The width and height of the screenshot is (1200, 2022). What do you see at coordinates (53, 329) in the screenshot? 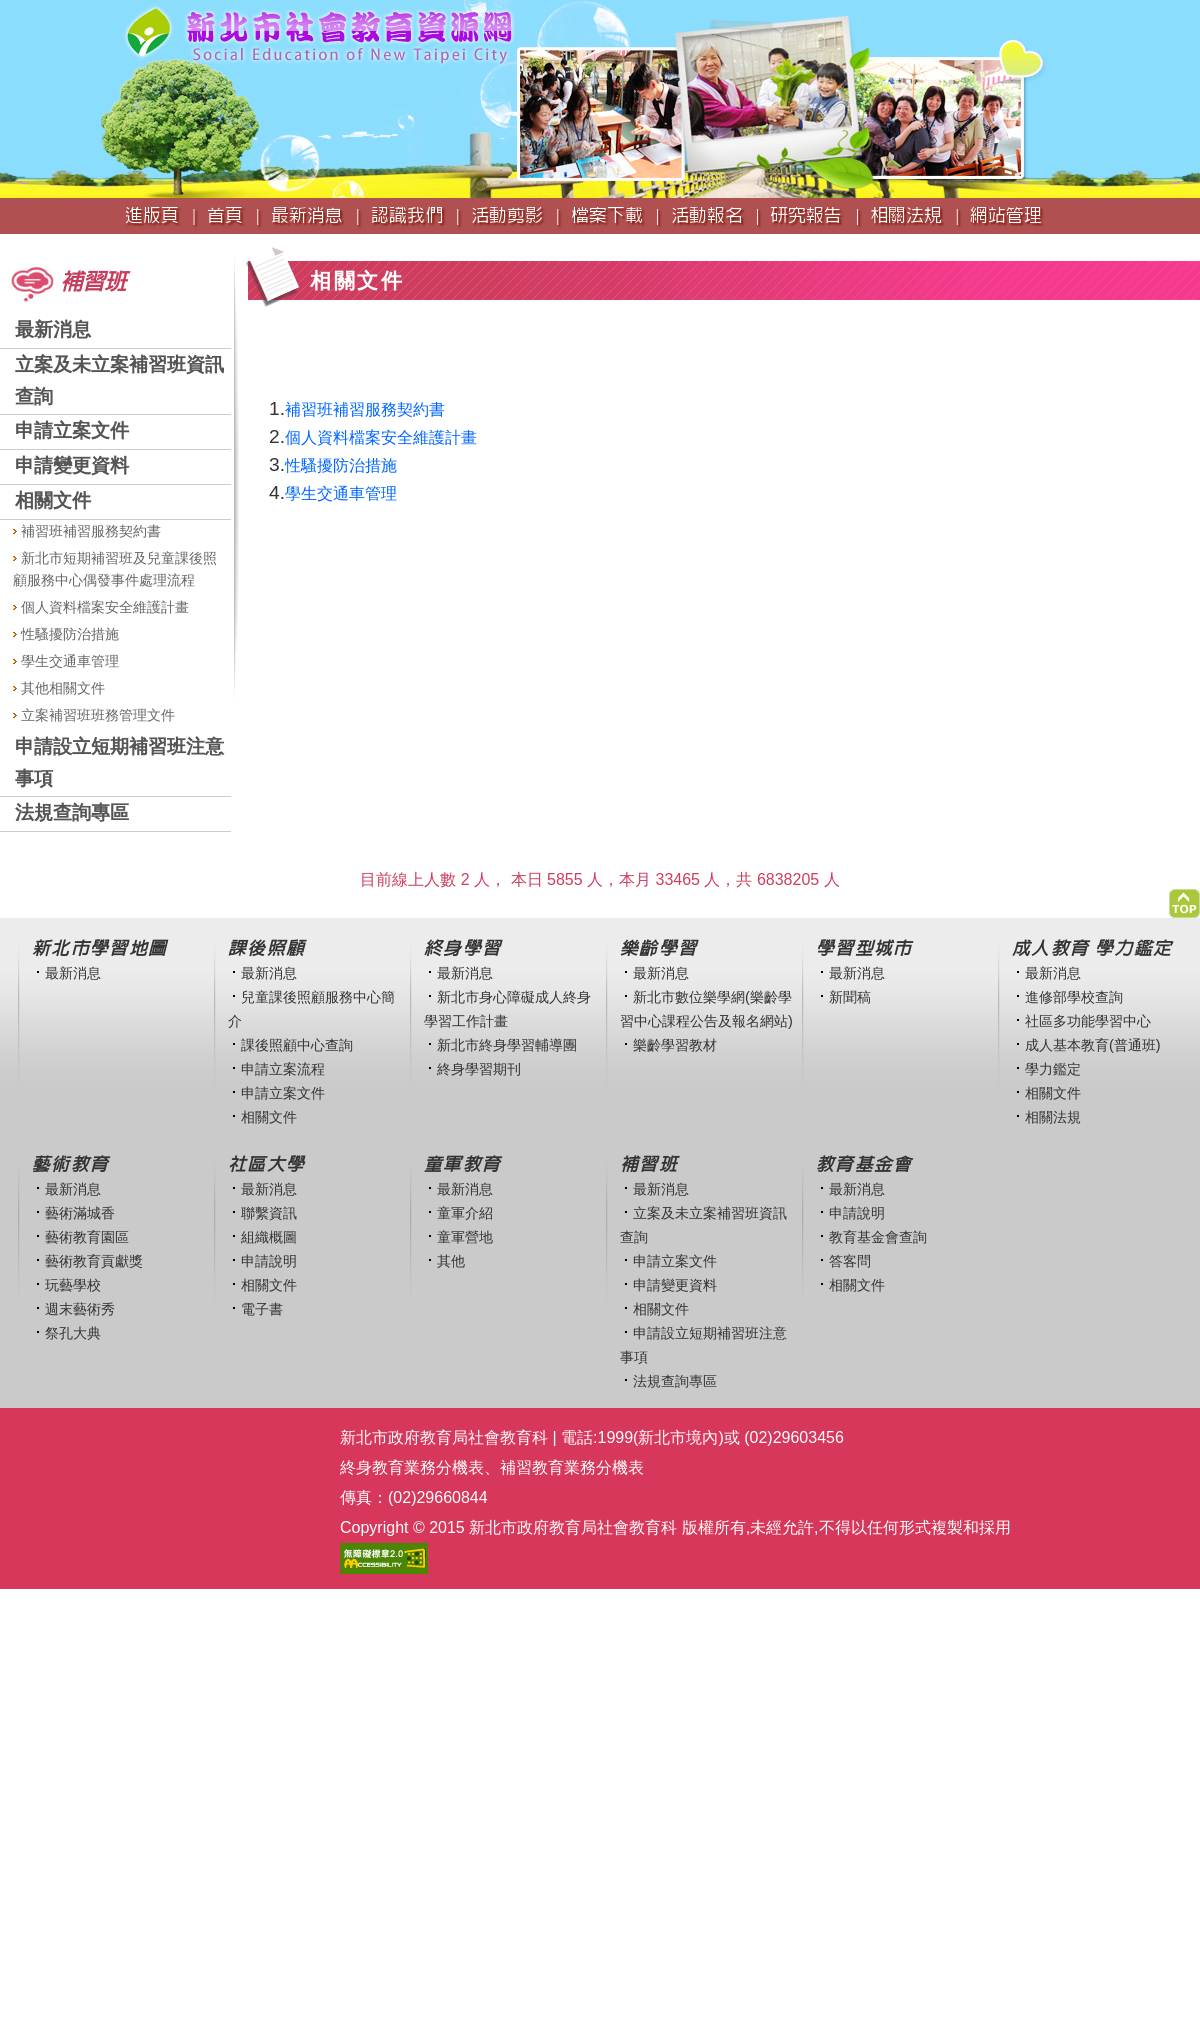
I see `最新消息` at bounding box center [53, 329].